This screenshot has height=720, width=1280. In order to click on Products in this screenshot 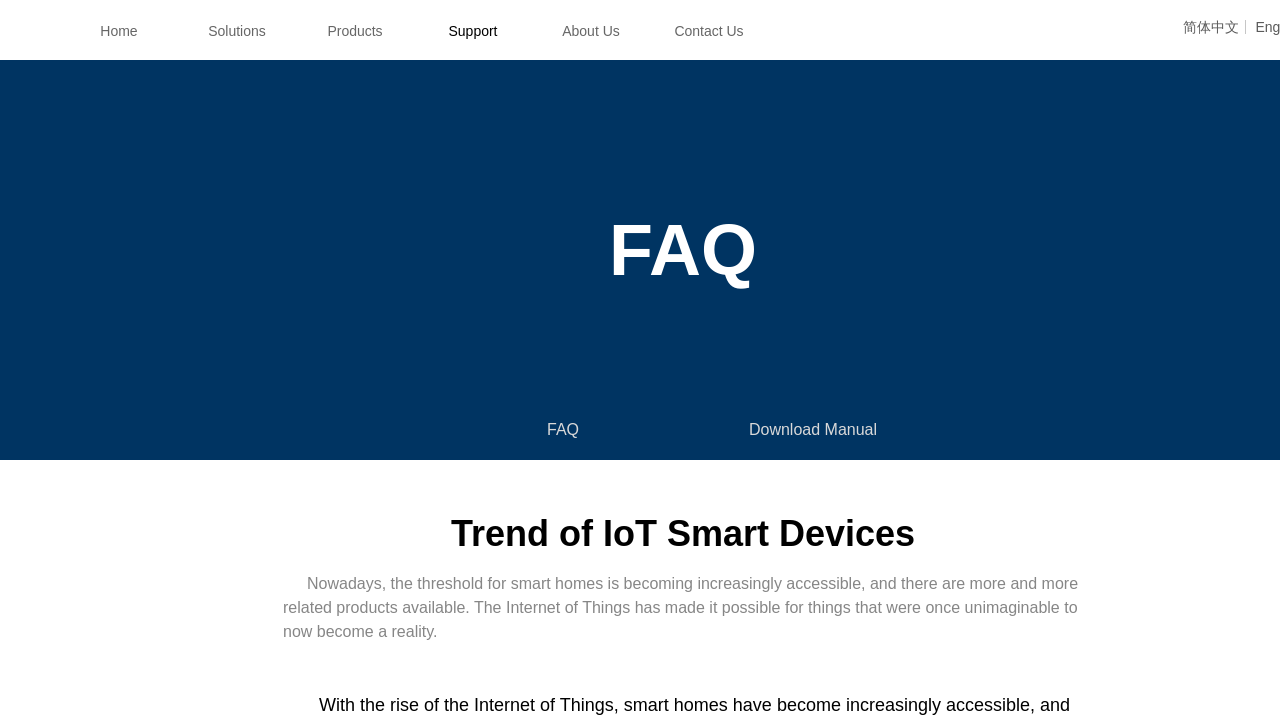, I will do `click(354, 31)`.